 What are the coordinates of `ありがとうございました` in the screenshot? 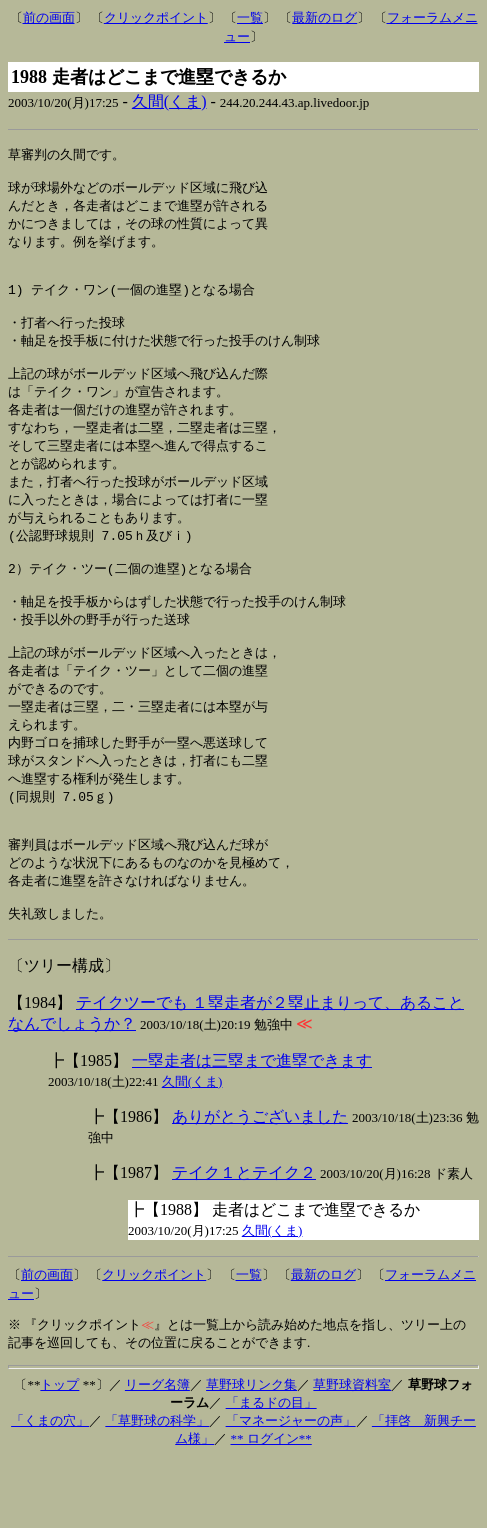 It's located at (260, 1183).